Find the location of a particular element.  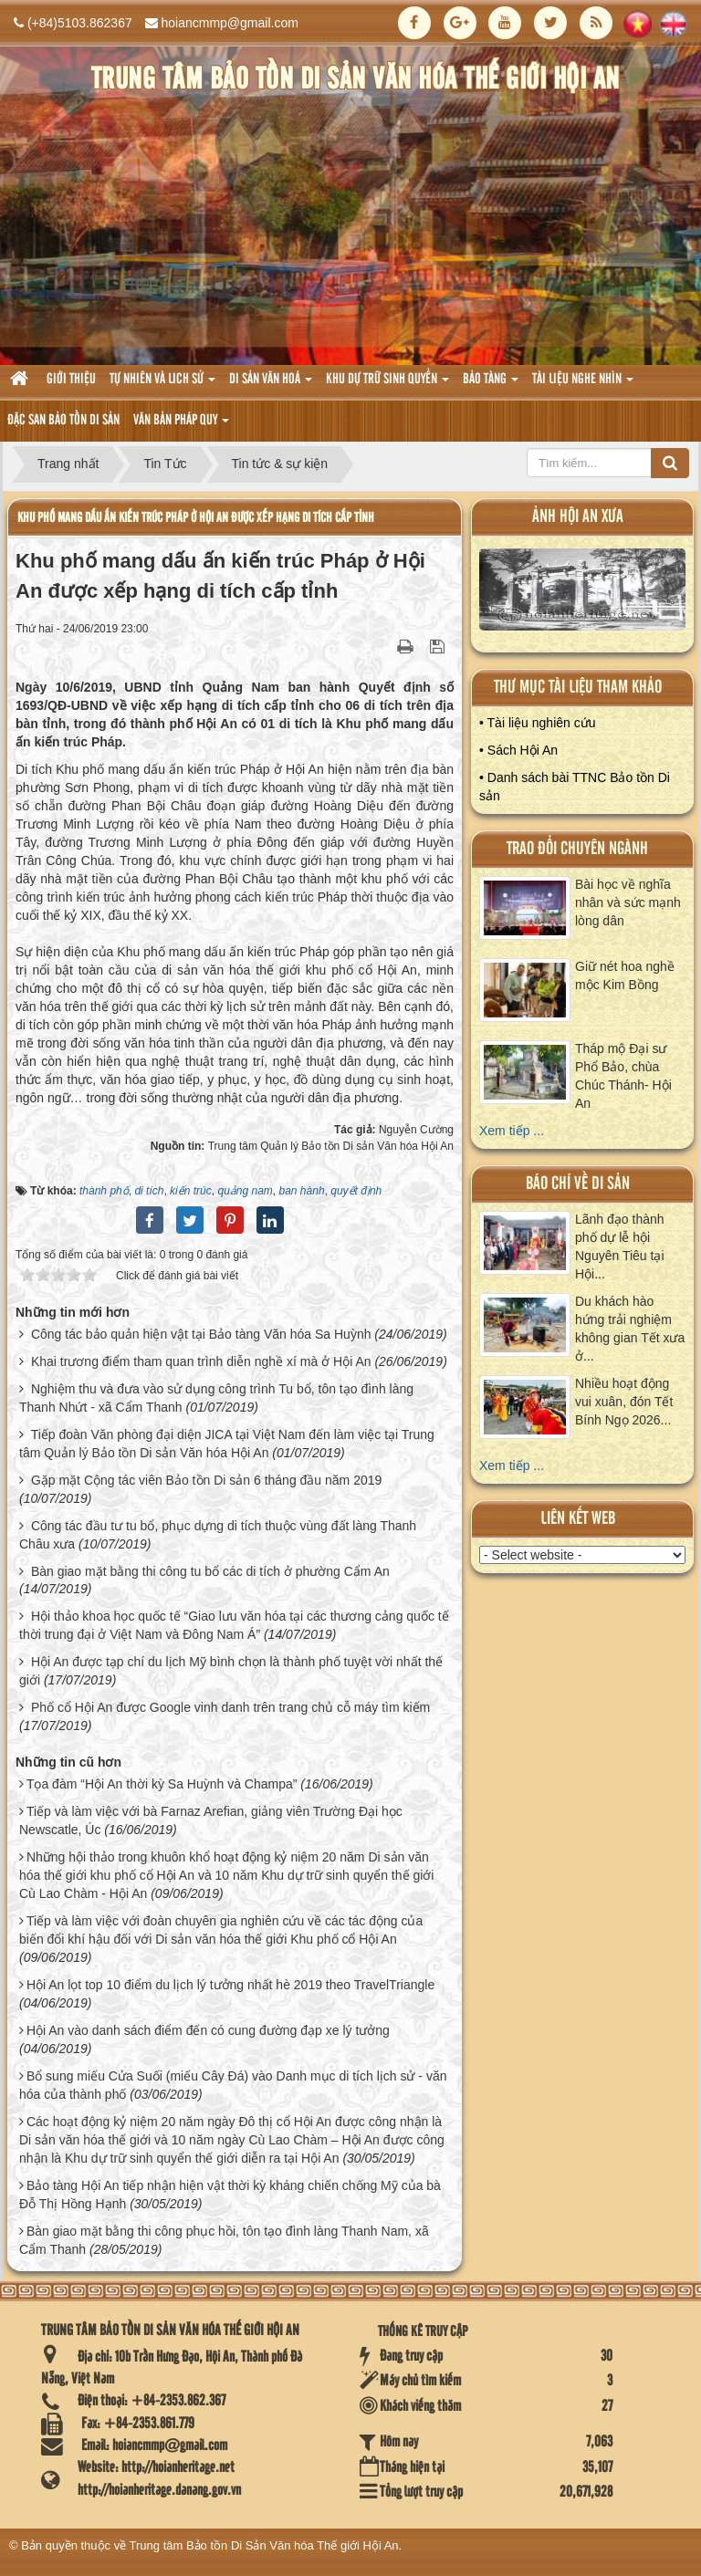

Lãnh đạo thành phố dự lễ hội Nguyên Tiêu tại Hội... is located at coordinates (619, 1246).